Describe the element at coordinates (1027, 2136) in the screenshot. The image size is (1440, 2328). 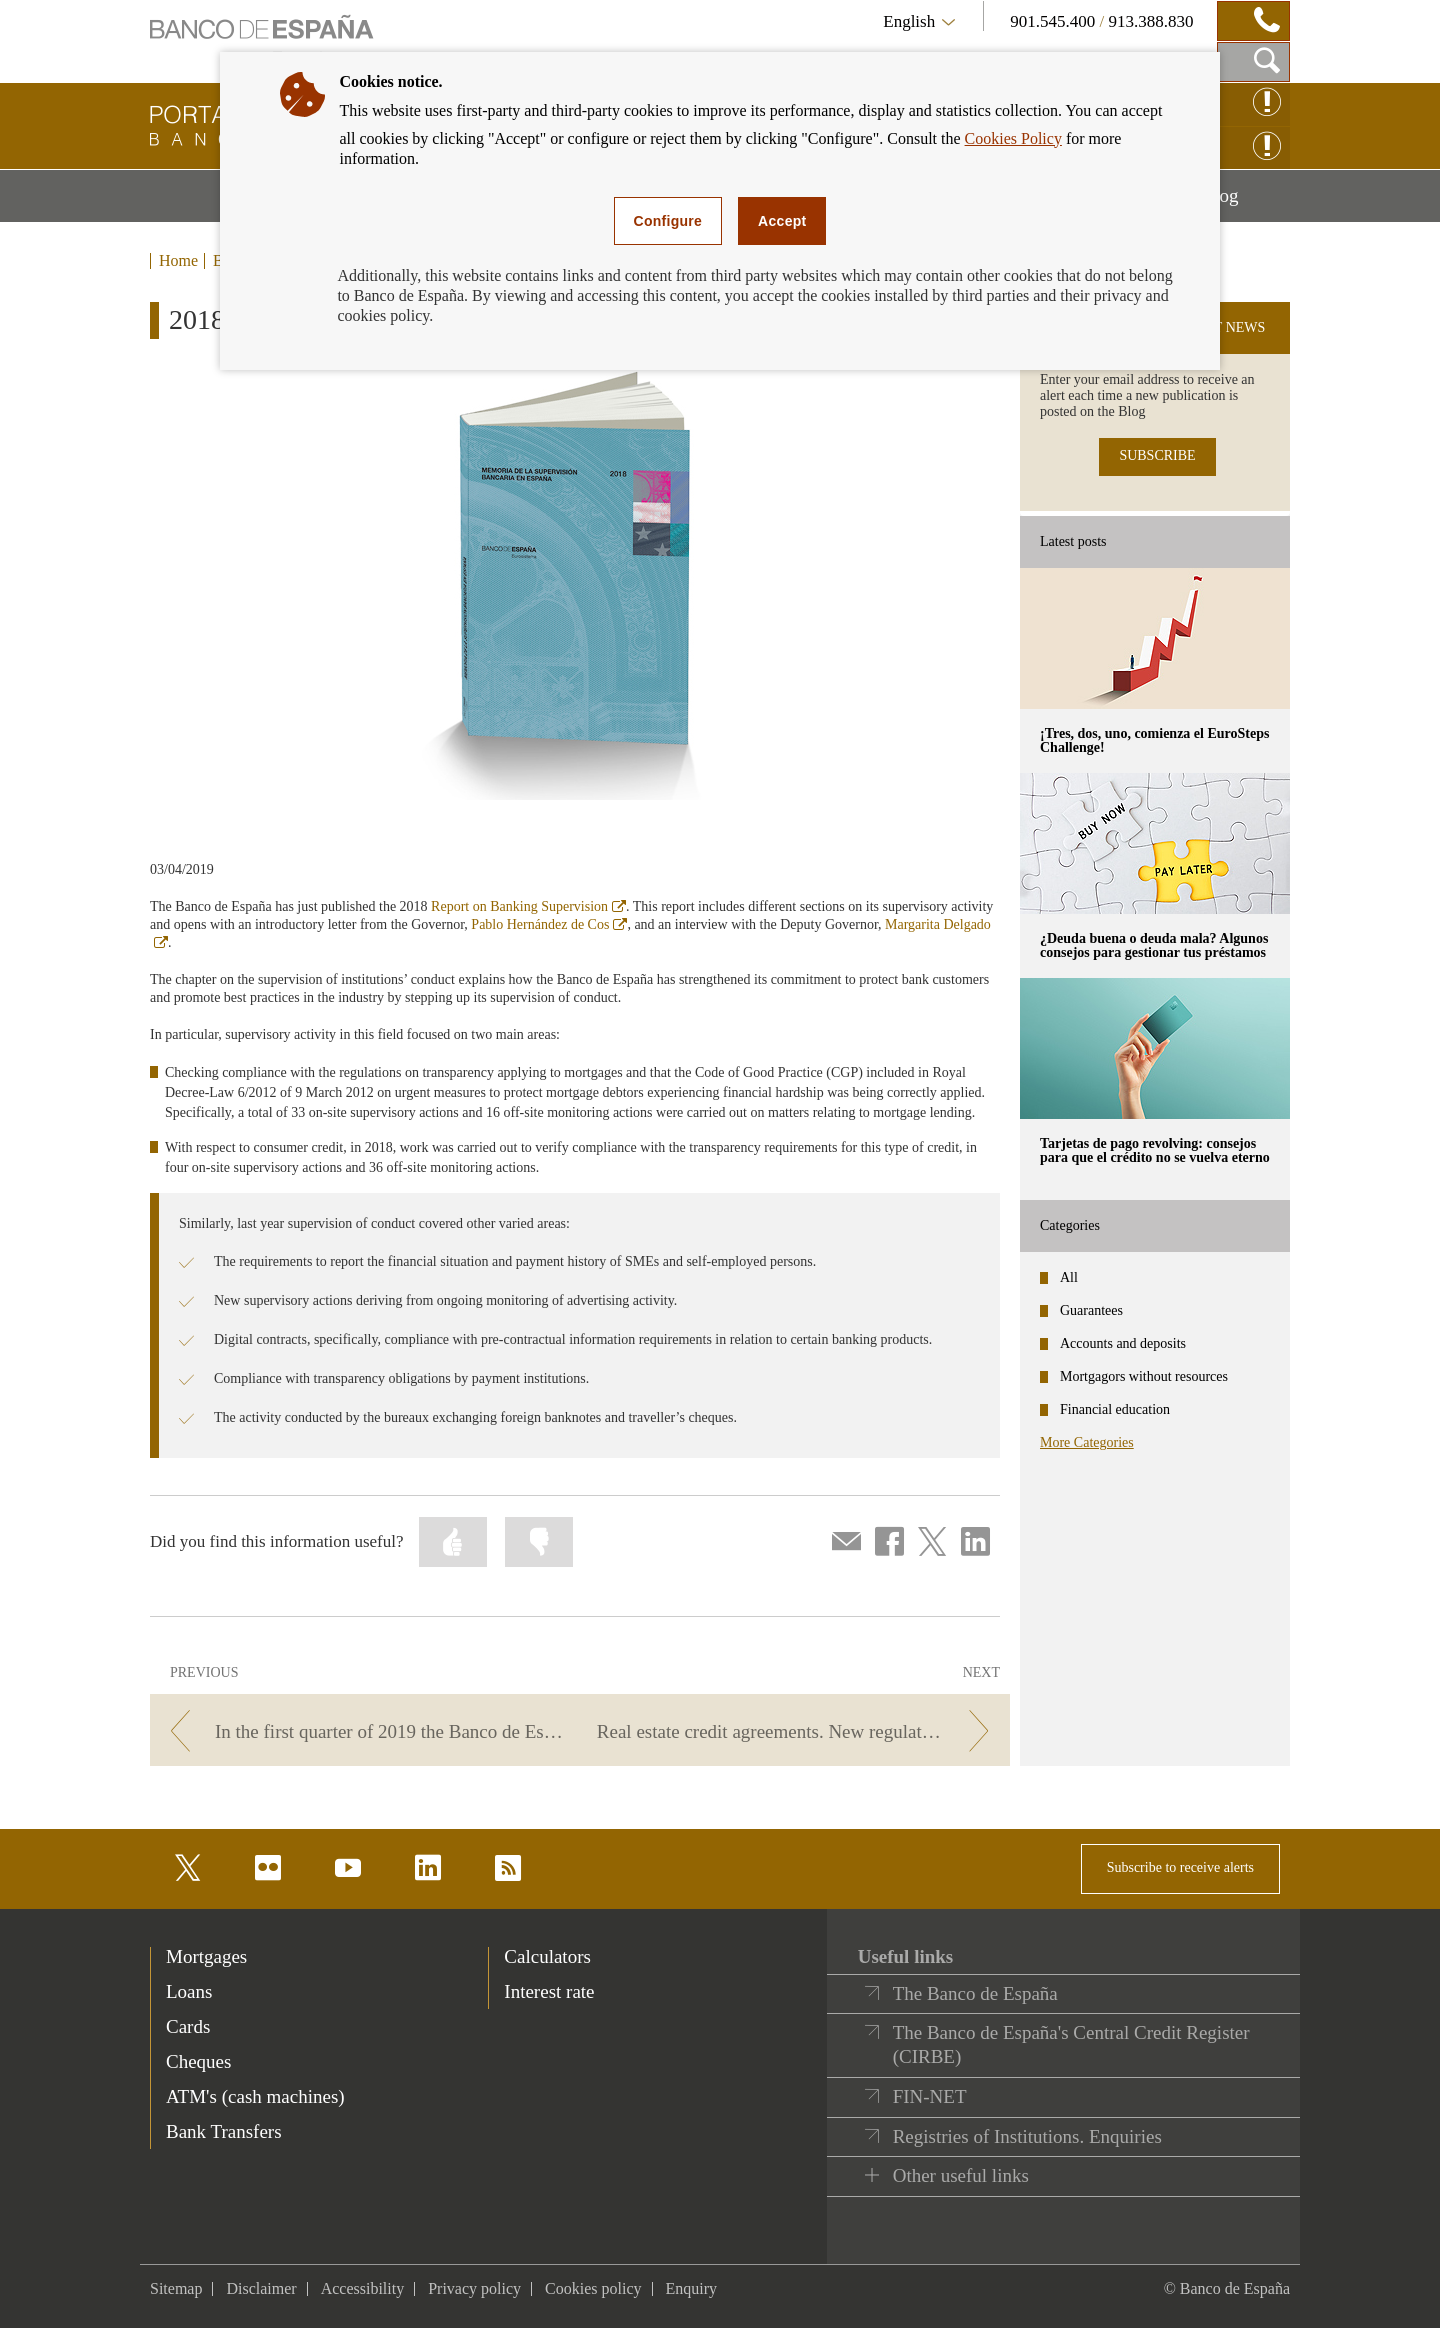
I see `Registries of Institutions. Enquiries` at that location.